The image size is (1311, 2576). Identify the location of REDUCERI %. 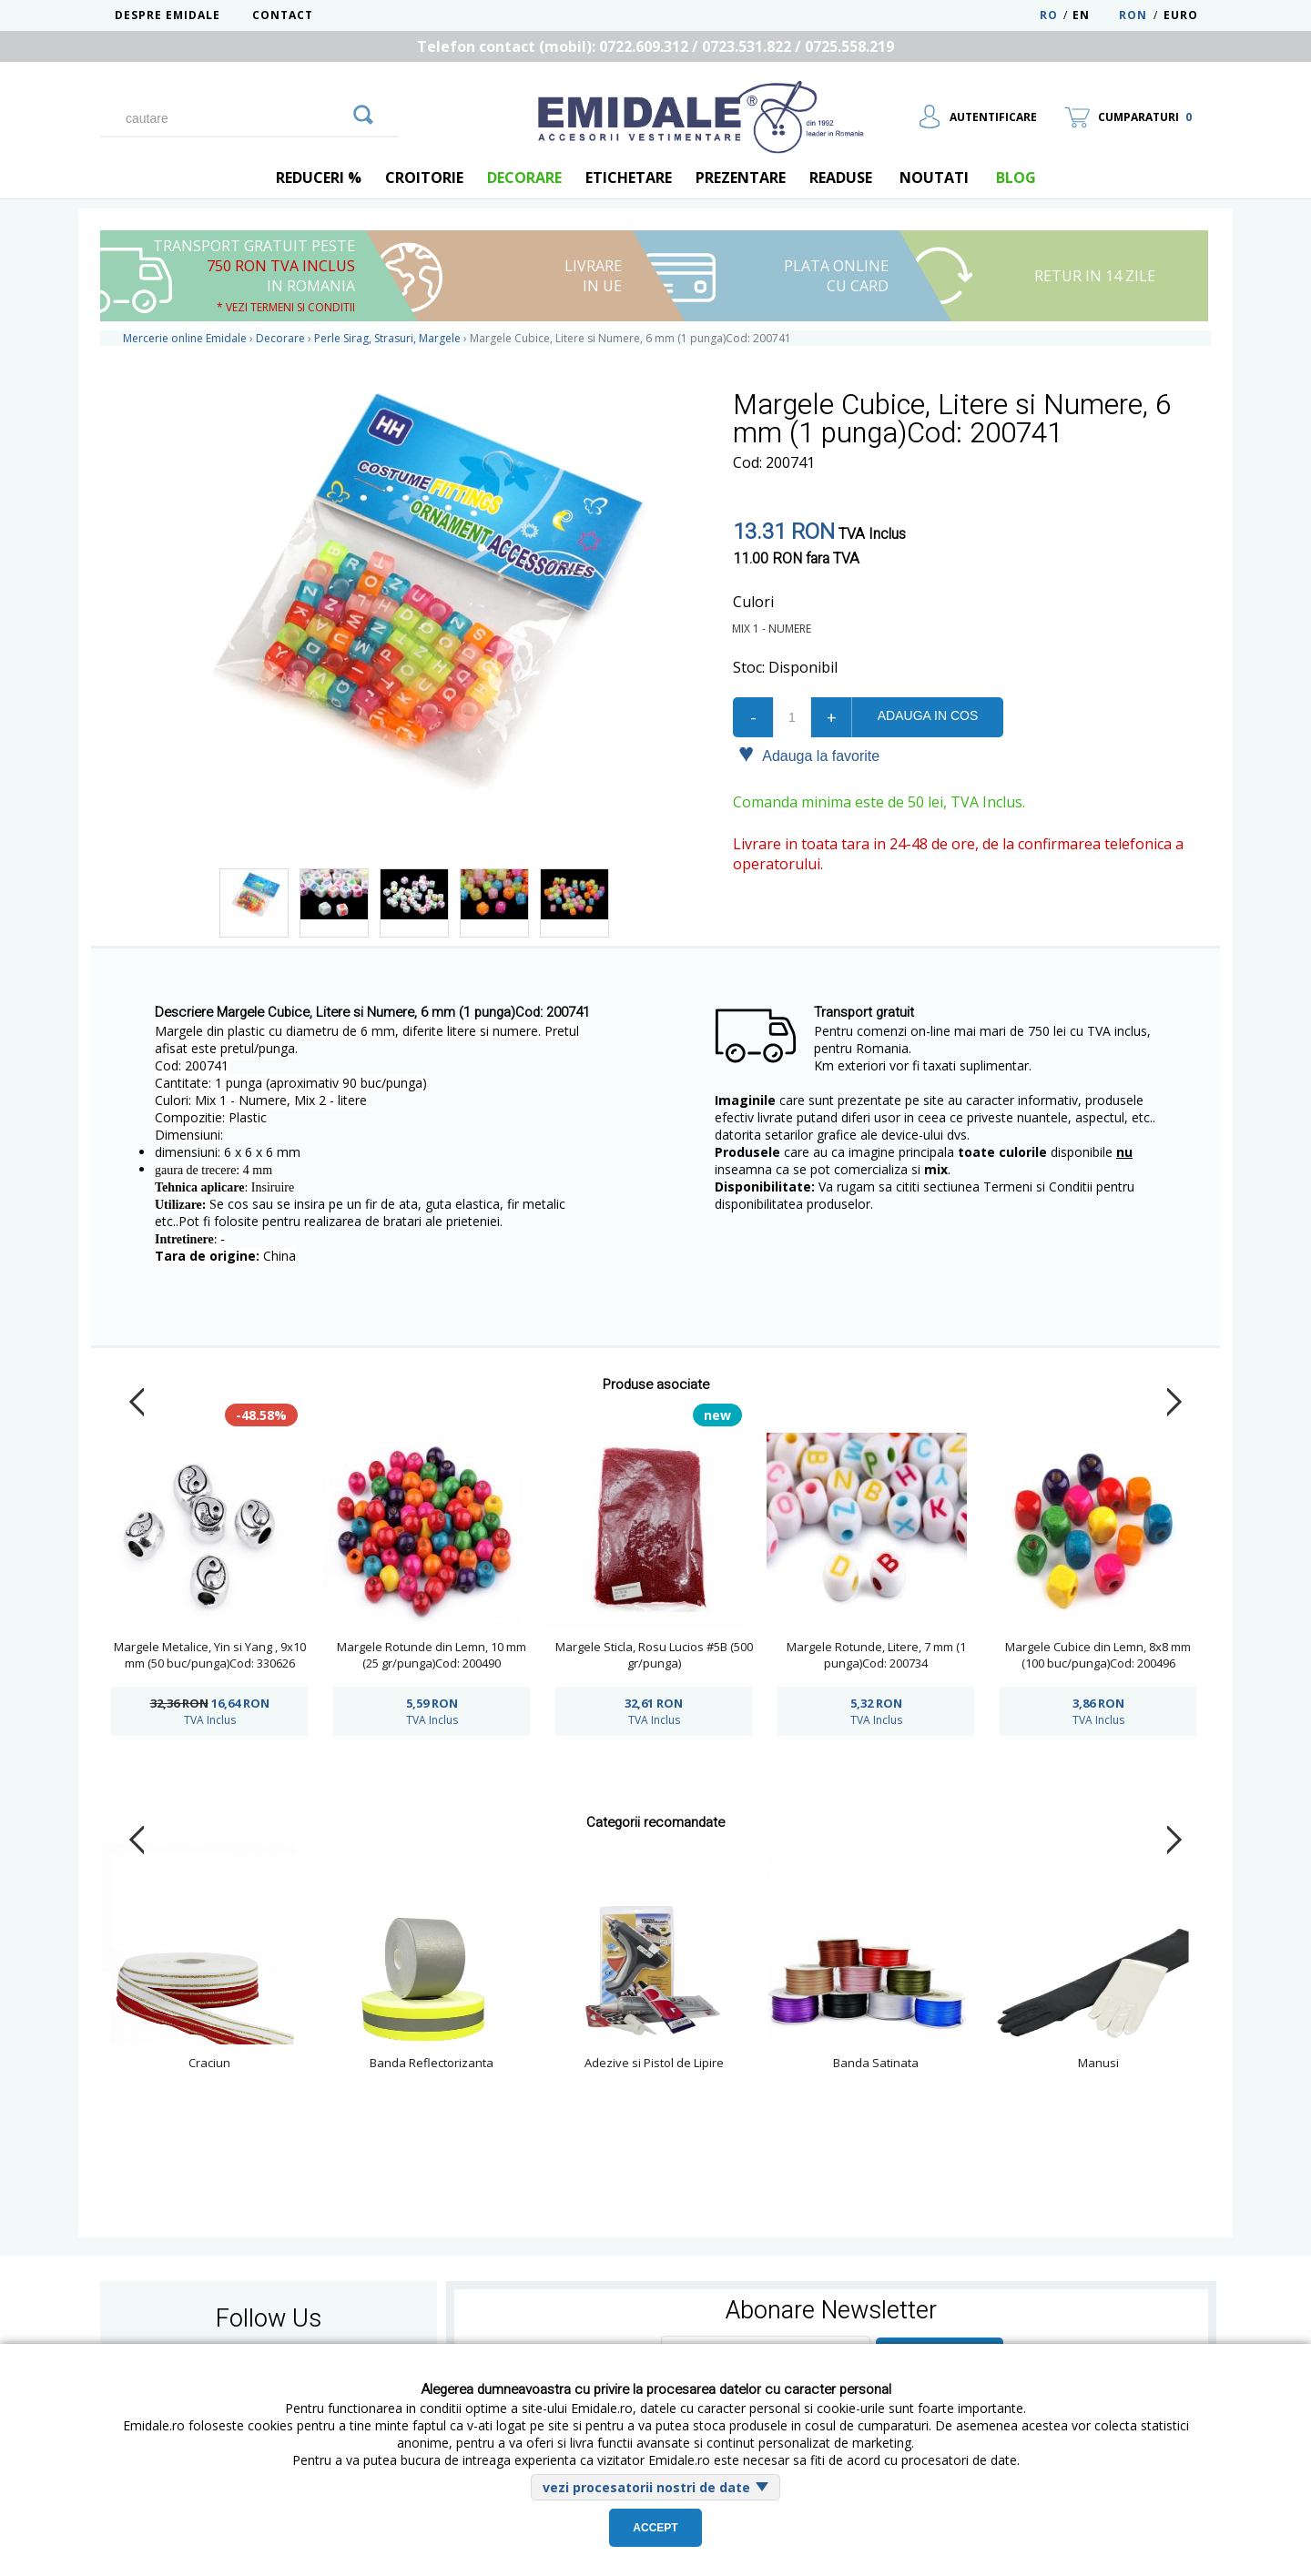
(318, 177).